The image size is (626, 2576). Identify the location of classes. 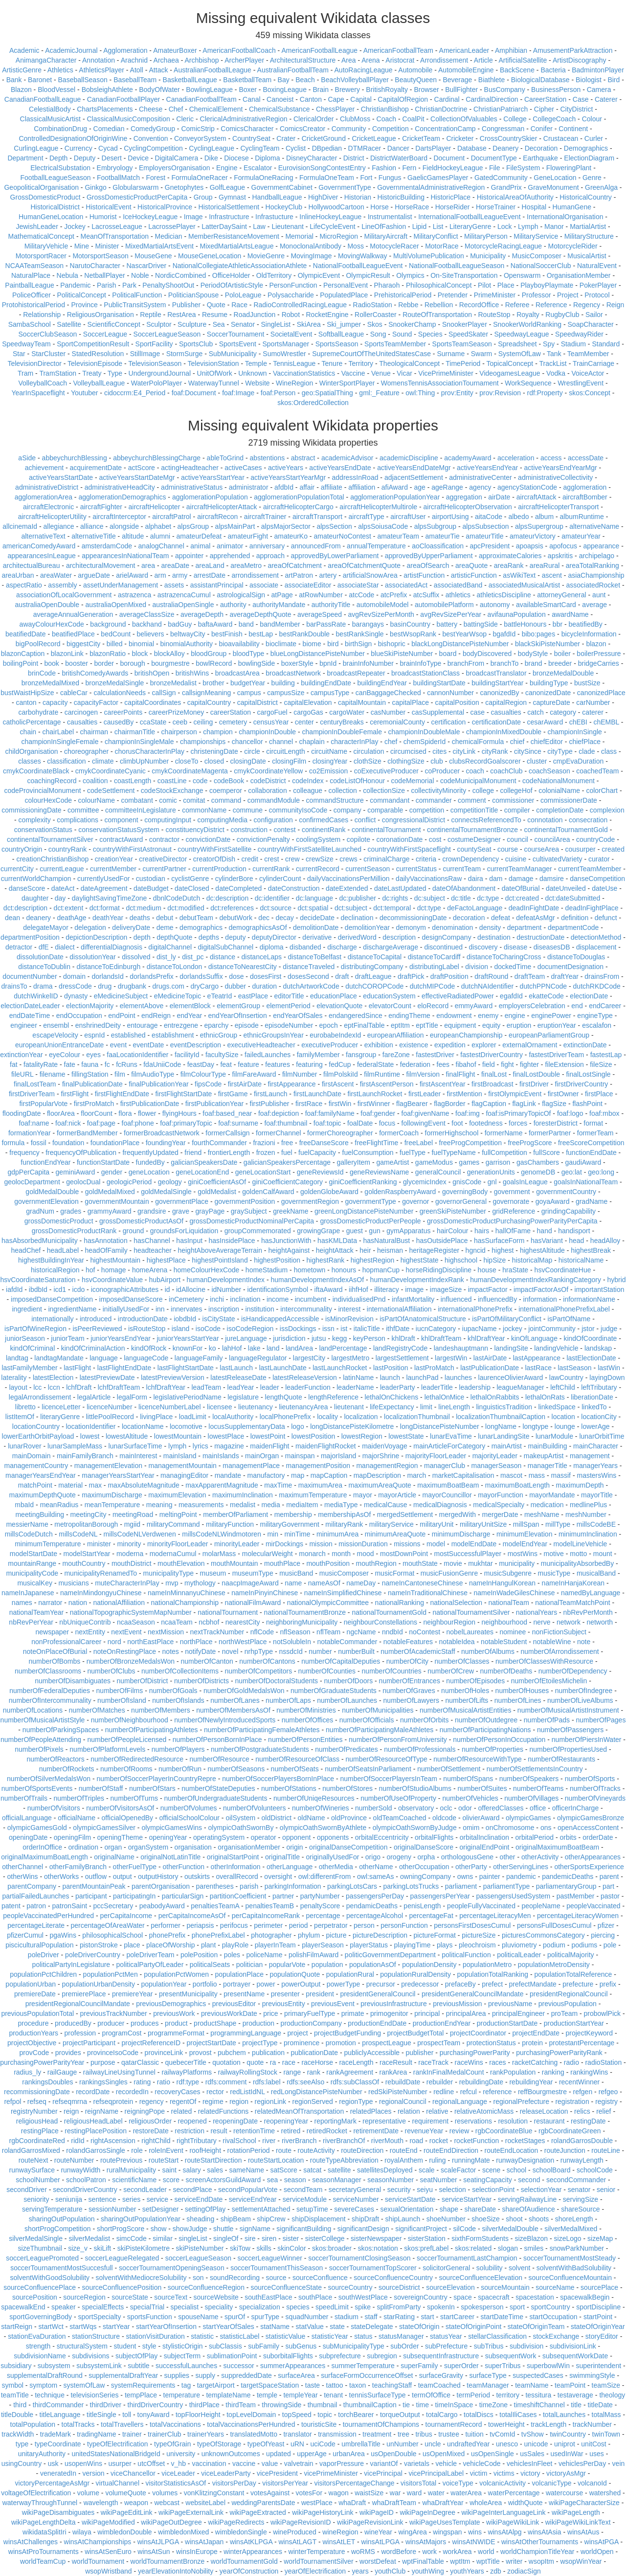
(29, 761).